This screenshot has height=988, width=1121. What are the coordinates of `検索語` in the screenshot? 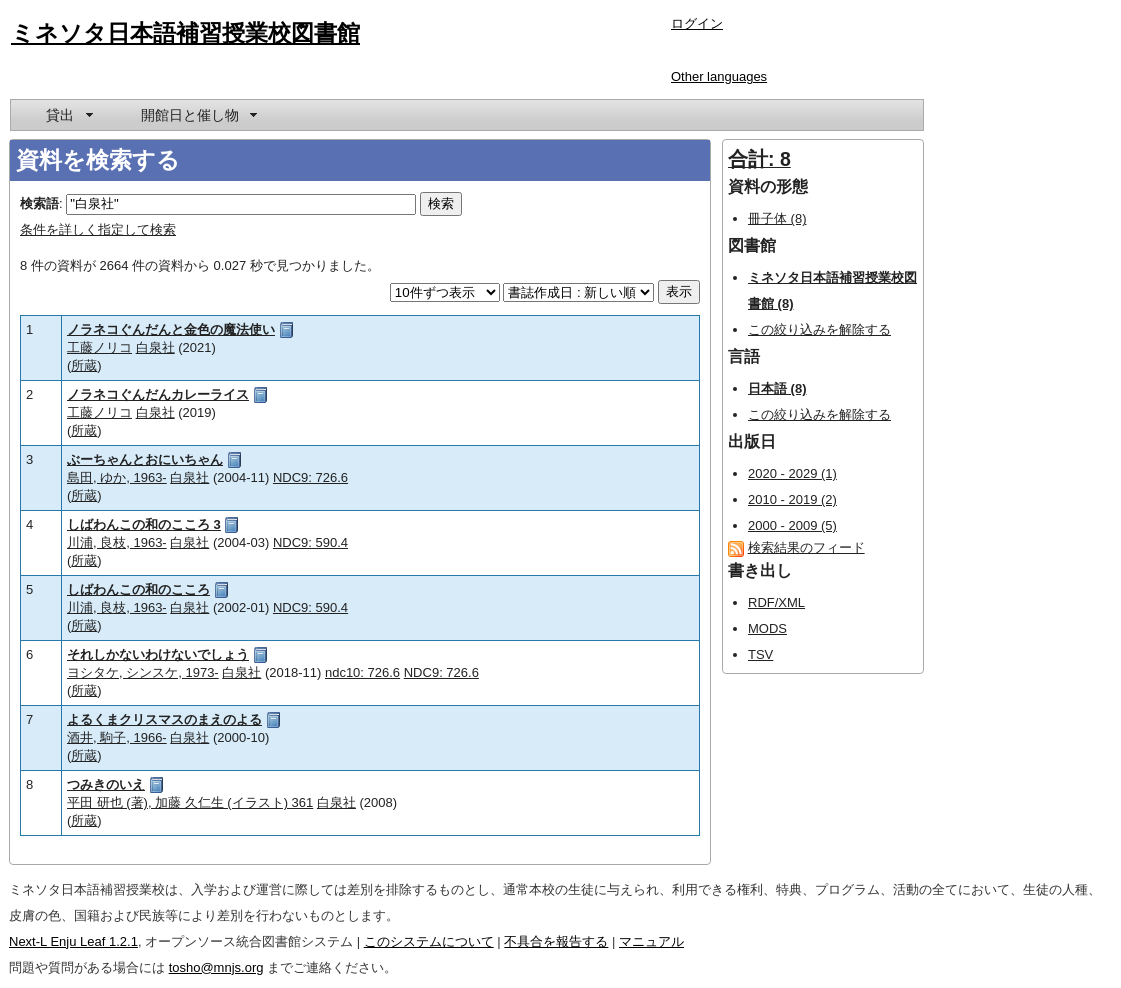 It's located at (39, 203).